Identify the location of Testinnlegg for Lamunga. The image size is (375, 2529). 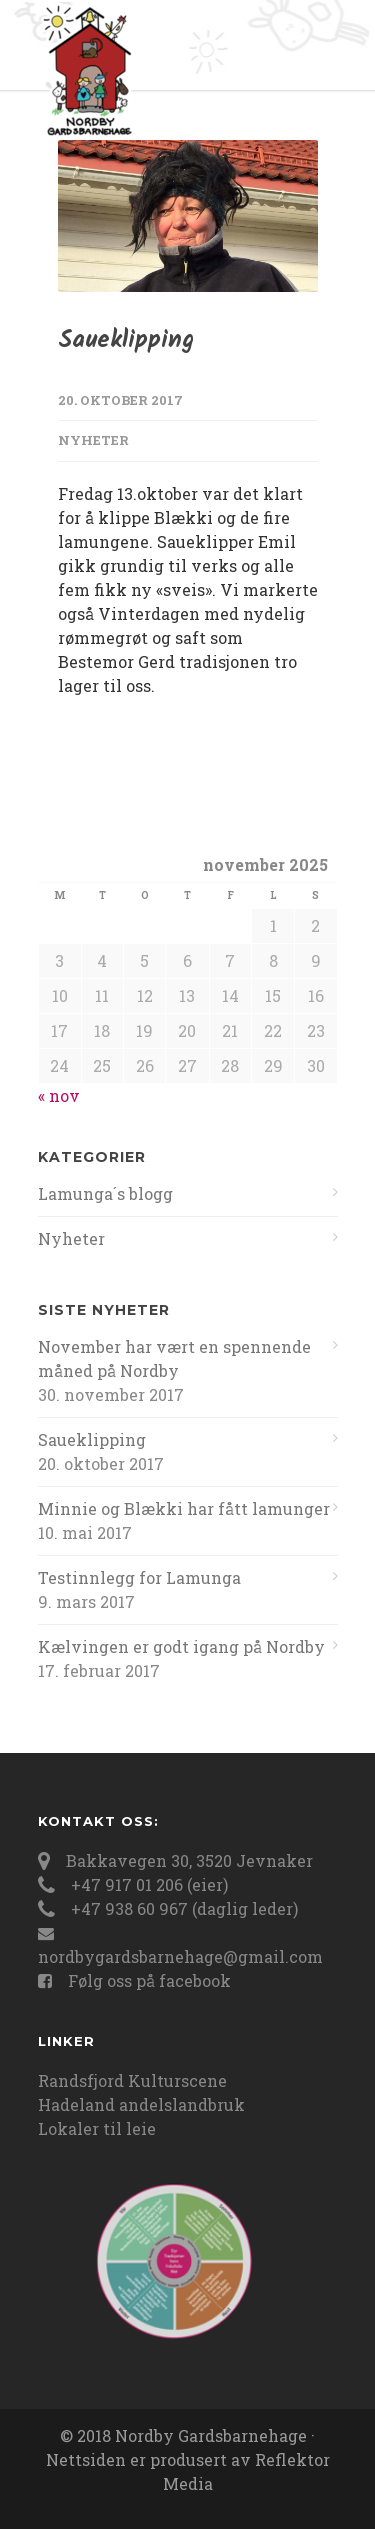
(139, 1577).